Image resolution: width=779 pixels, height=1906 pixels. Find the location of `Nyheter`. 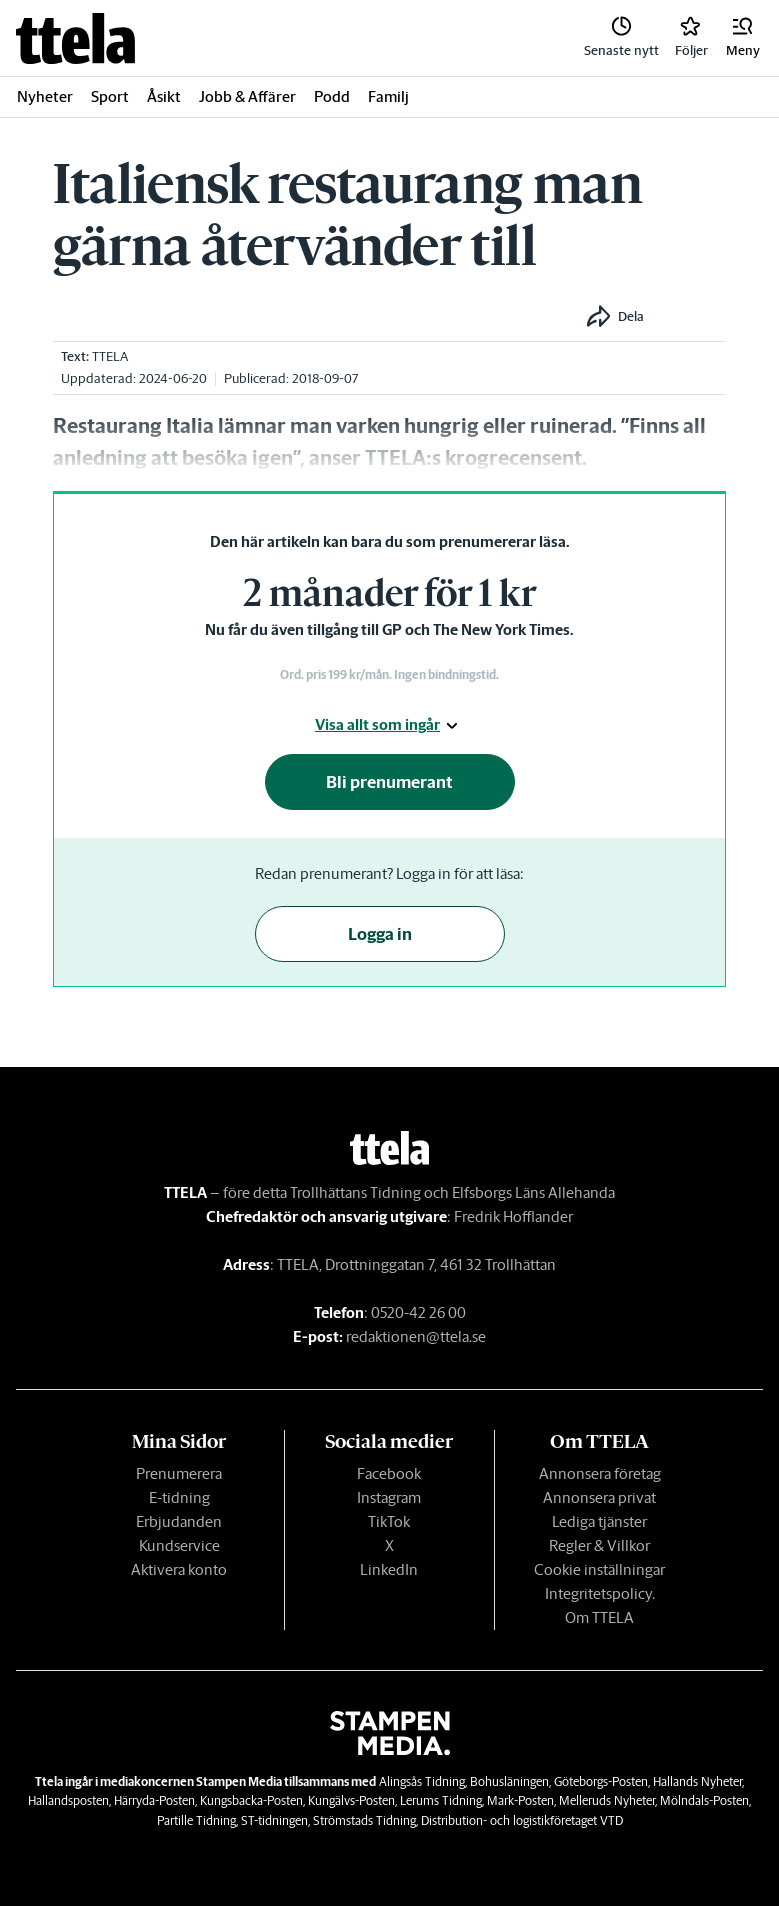

Nyheter is located at coordinates (45, 96).